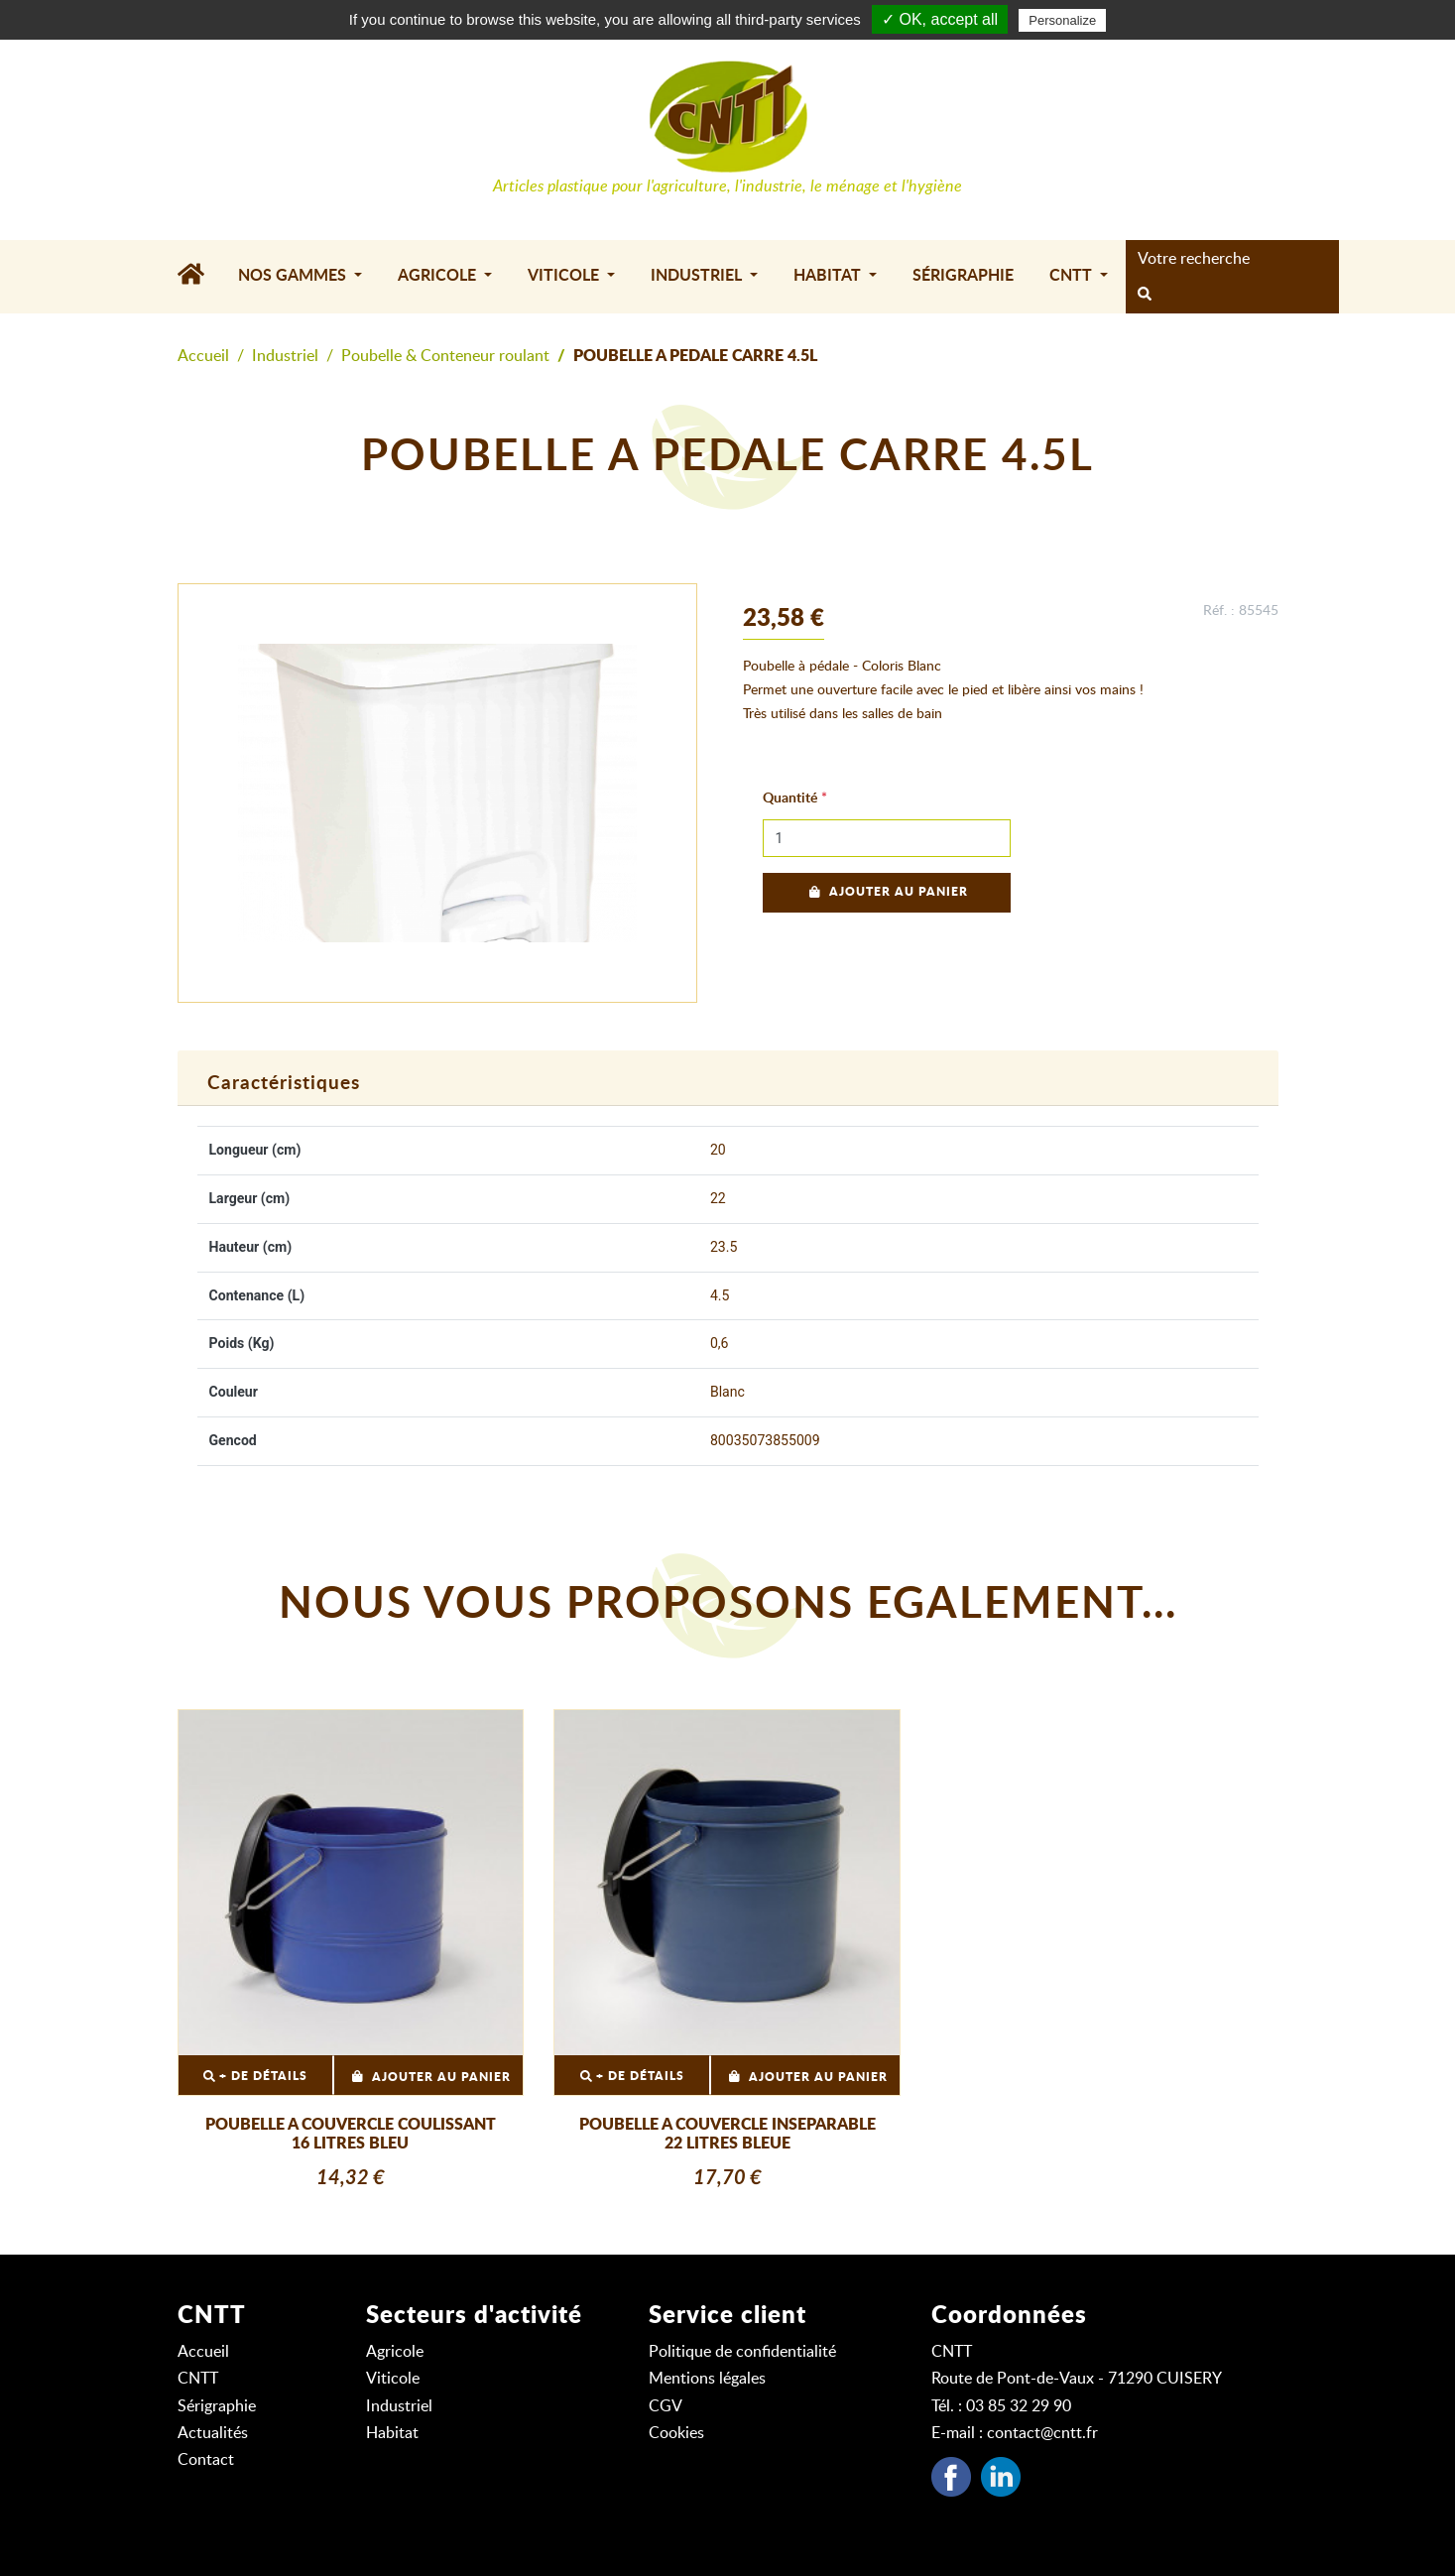  Describe the element at coordinates (213, 2433) in the screenshot. I see `Actualités` at that location.